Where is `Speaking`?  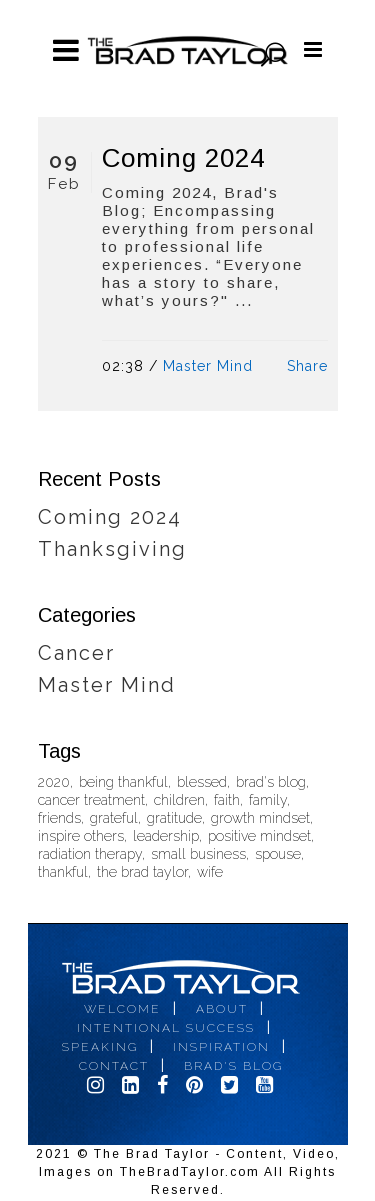
Speaking is located at coordinates (100, 1047).